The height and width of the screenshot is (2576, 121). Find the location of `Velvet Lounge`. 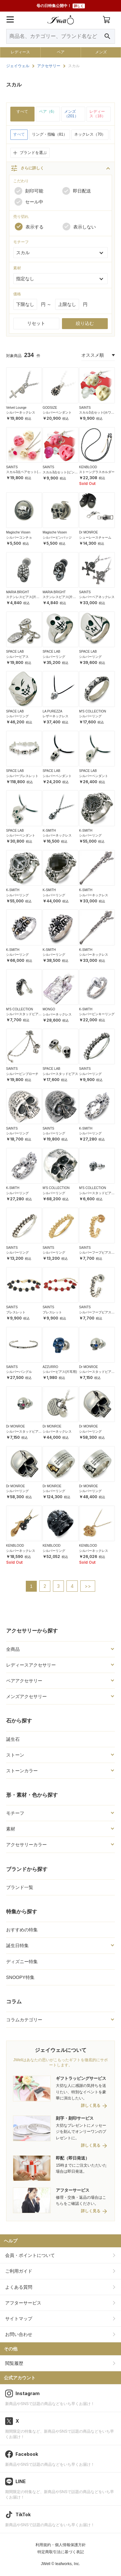

Velvet Lounge is located at coordinates (16, 407).